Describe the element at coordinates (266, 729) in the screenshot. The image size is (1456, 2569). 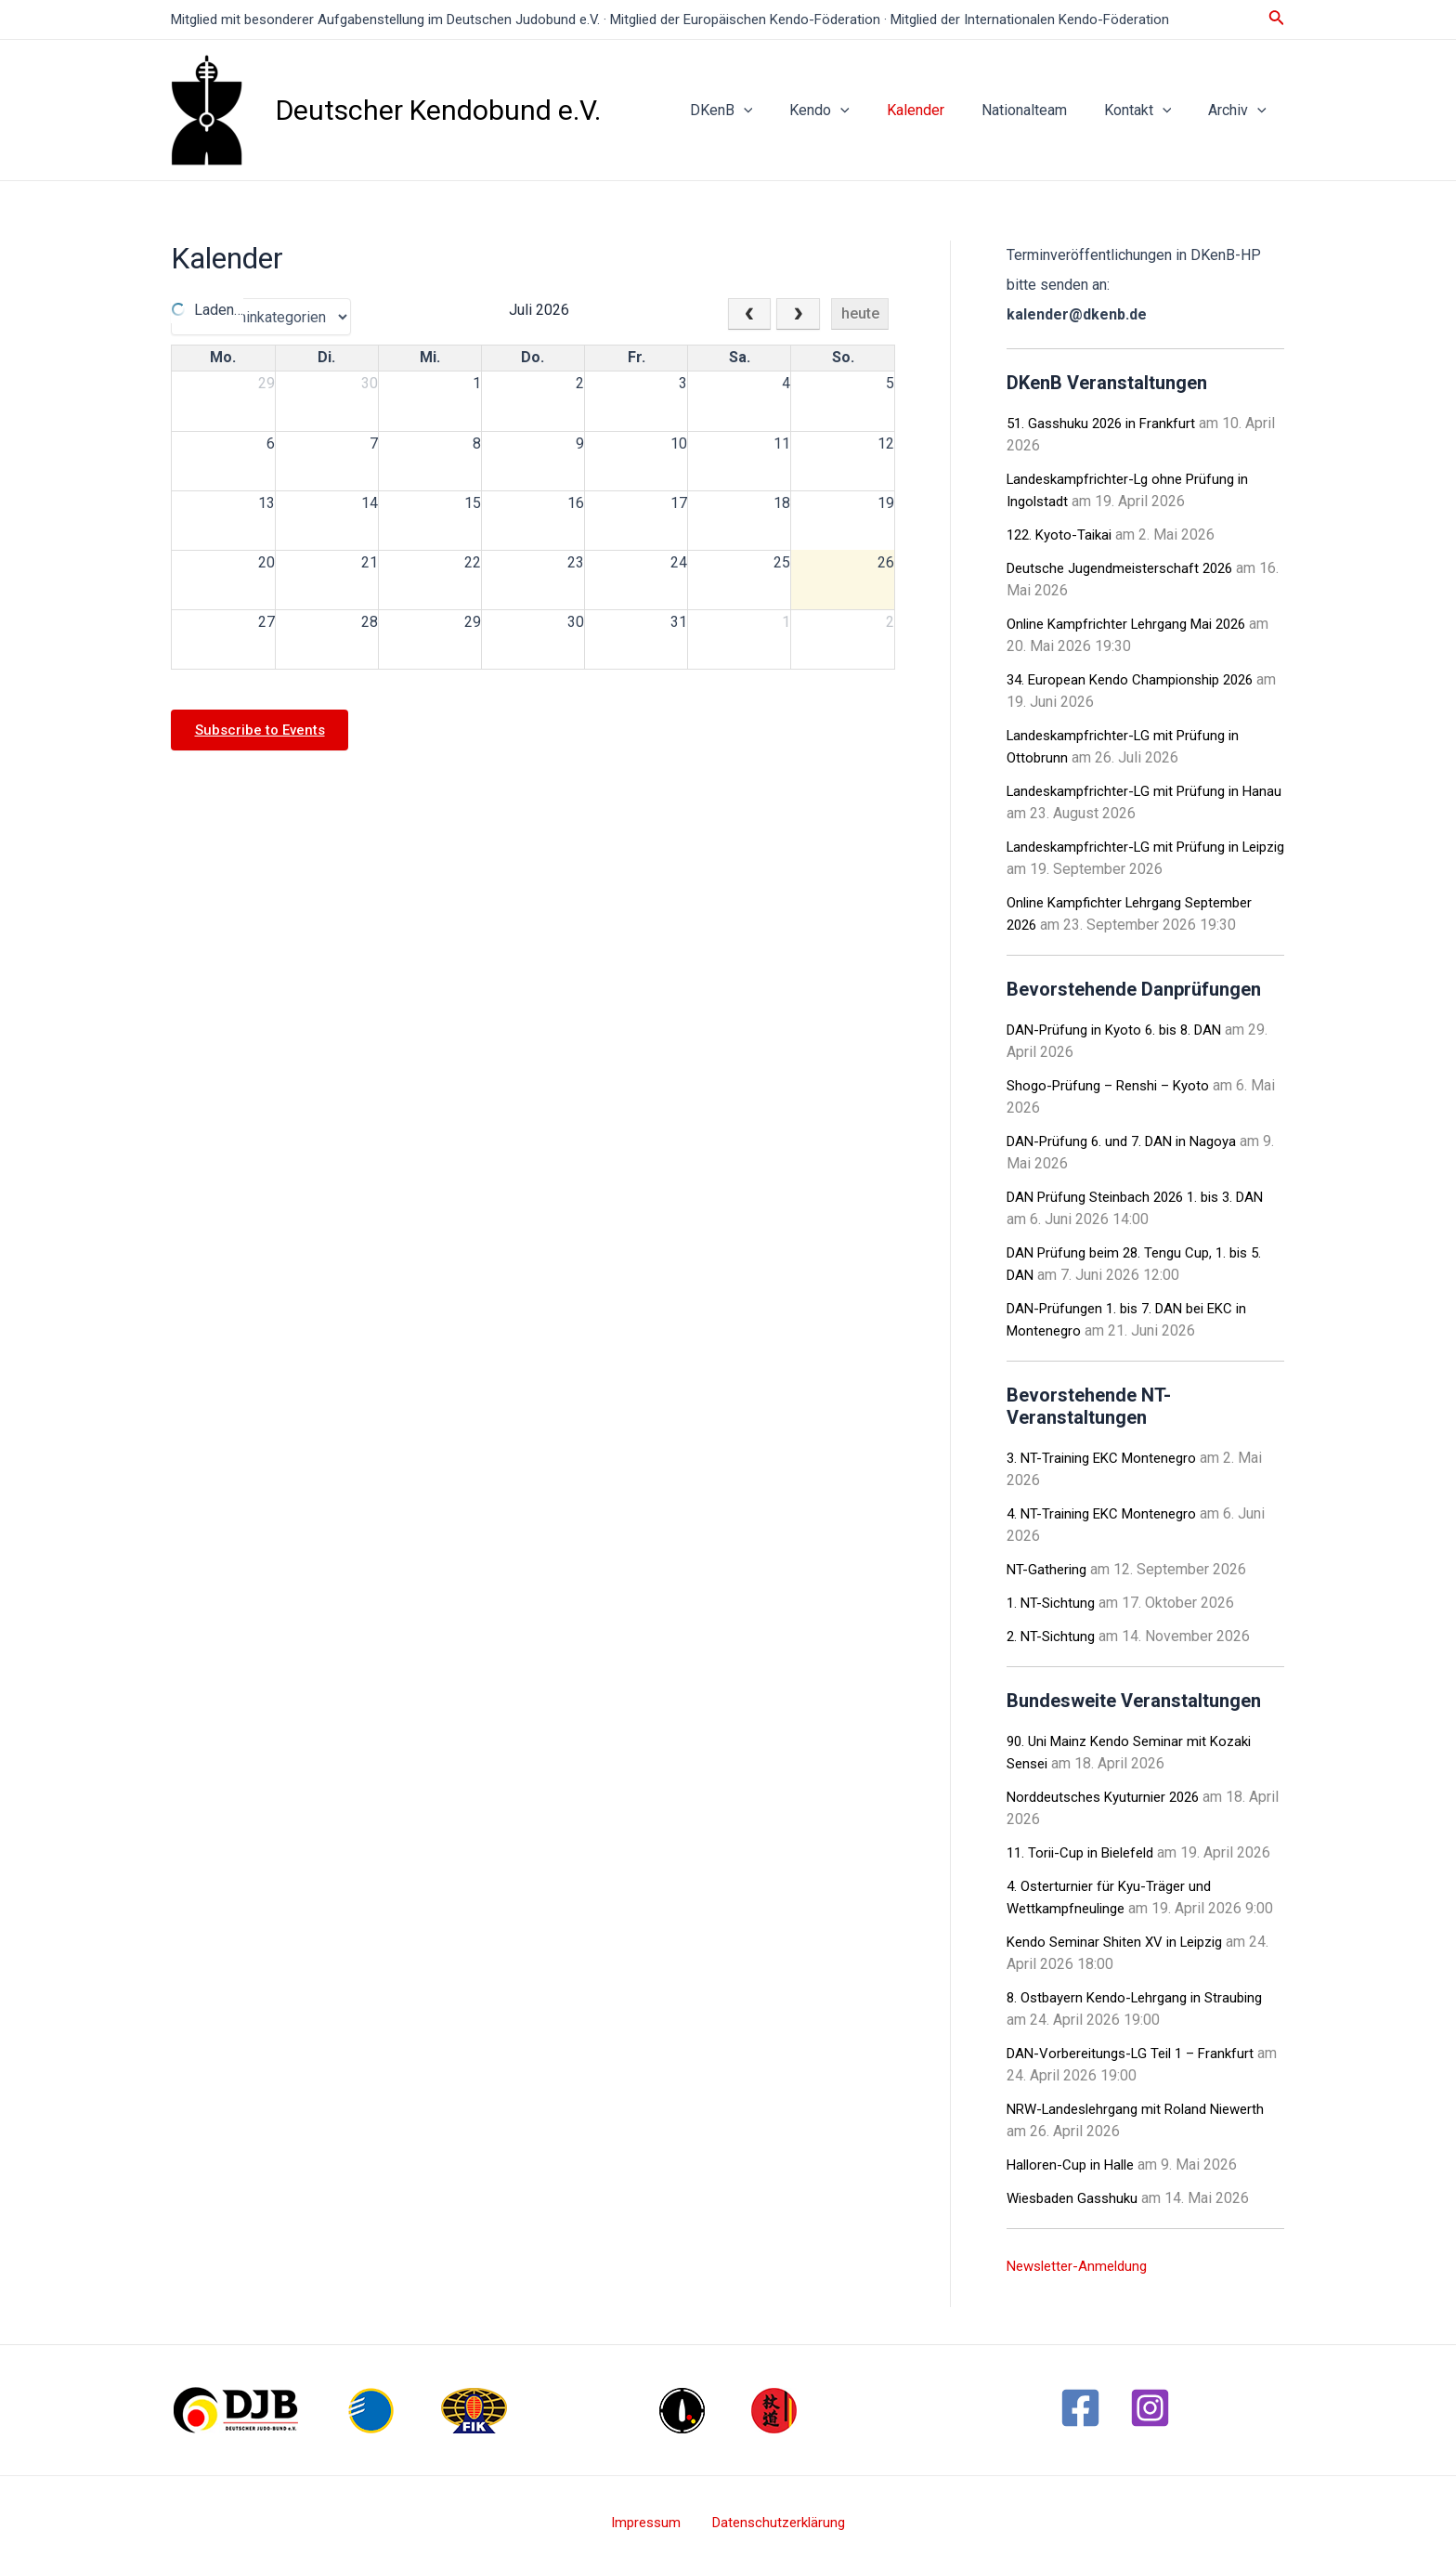
I see `Subscribe to Events` at that location.